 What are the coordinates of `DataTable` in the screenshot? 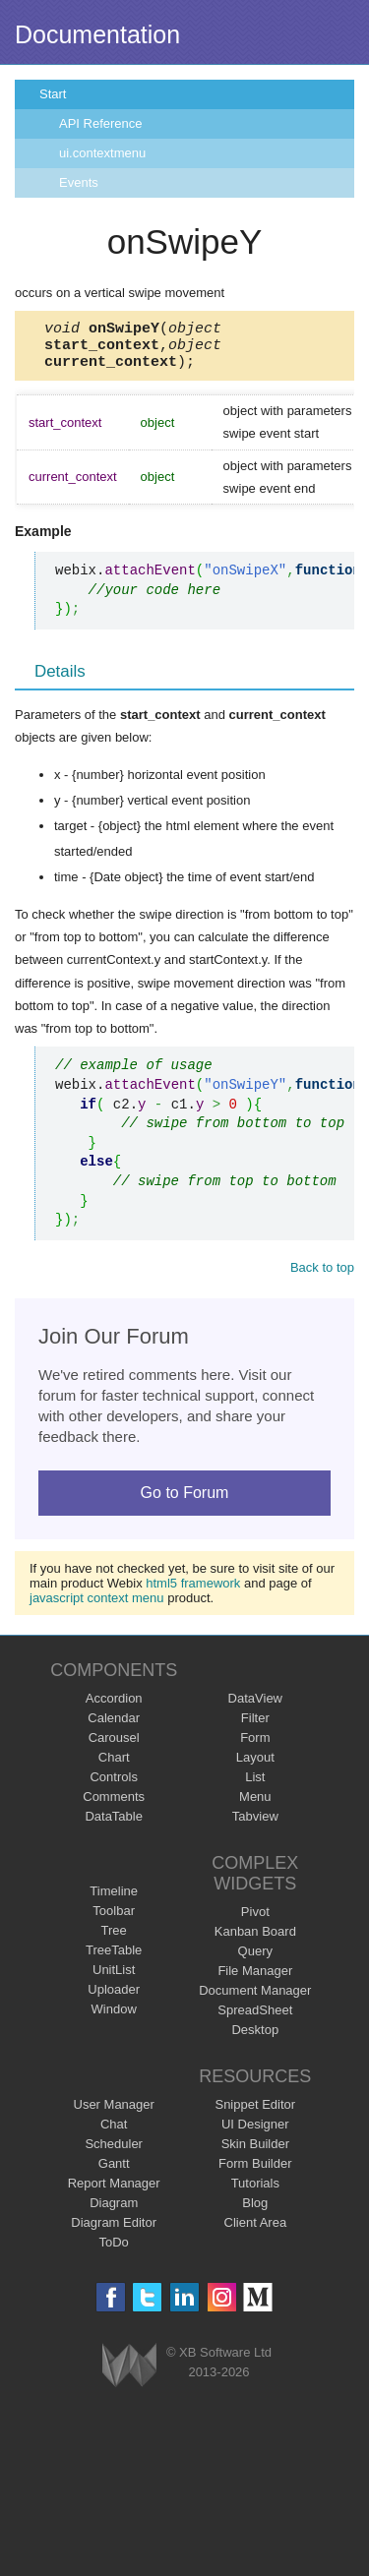 It's located at (114, 1825).